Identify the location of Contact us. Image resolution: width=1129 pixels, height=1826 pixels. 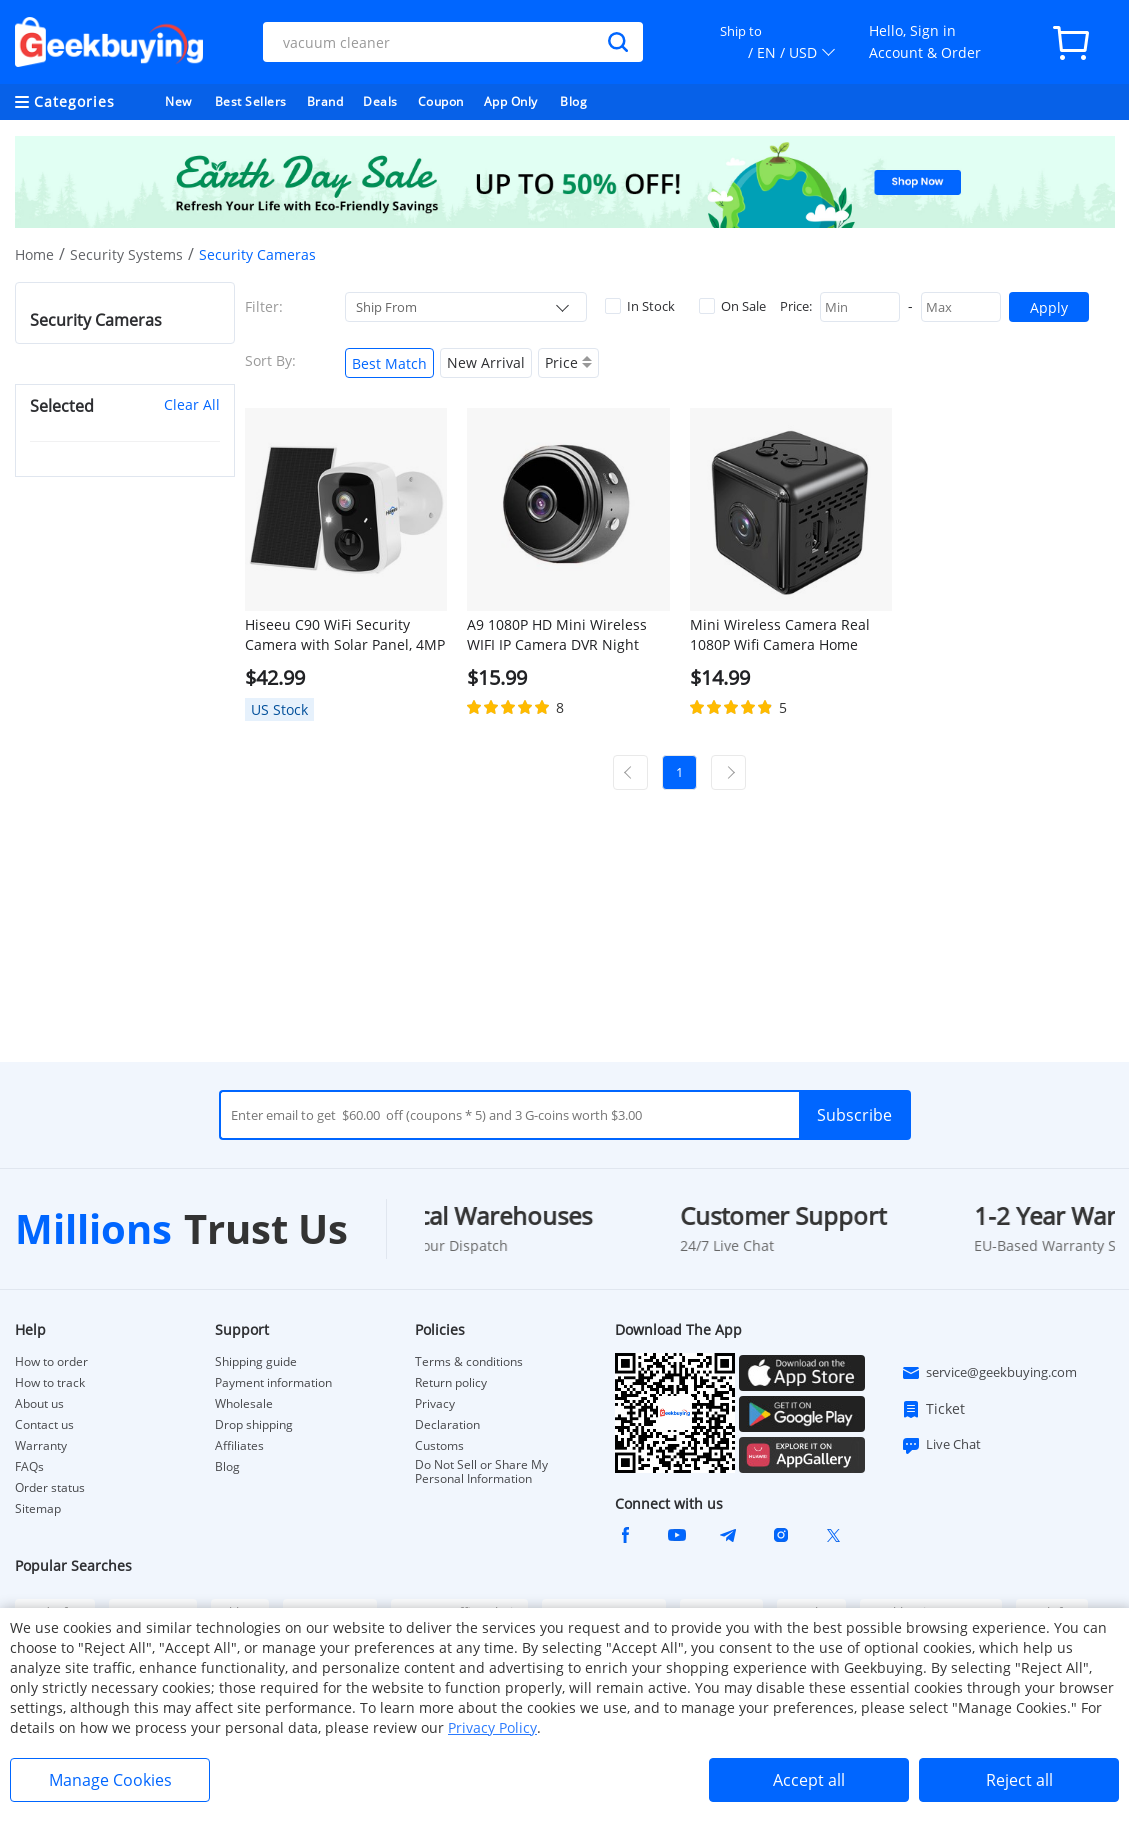
(44, 1425).